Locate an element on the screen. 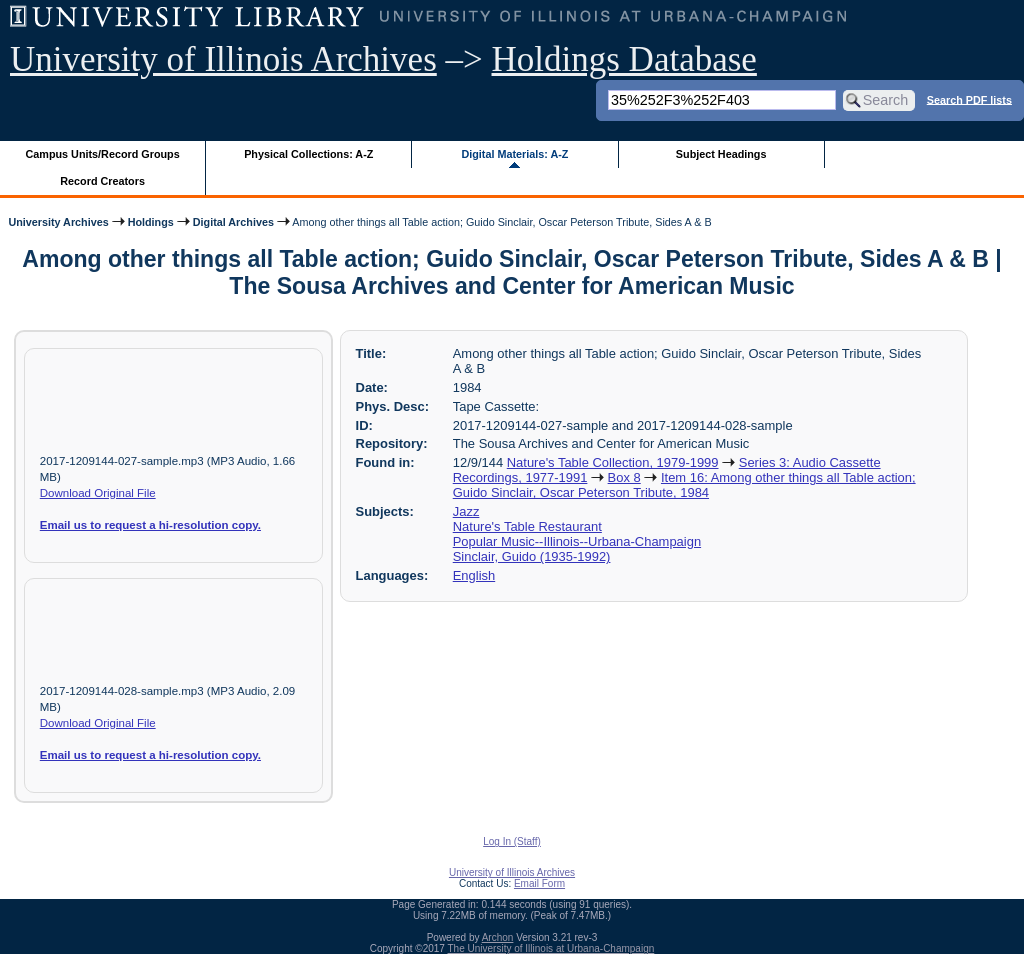 This screenshot has width=1024, height=954. Email Form is located at coordinates (539, 883).